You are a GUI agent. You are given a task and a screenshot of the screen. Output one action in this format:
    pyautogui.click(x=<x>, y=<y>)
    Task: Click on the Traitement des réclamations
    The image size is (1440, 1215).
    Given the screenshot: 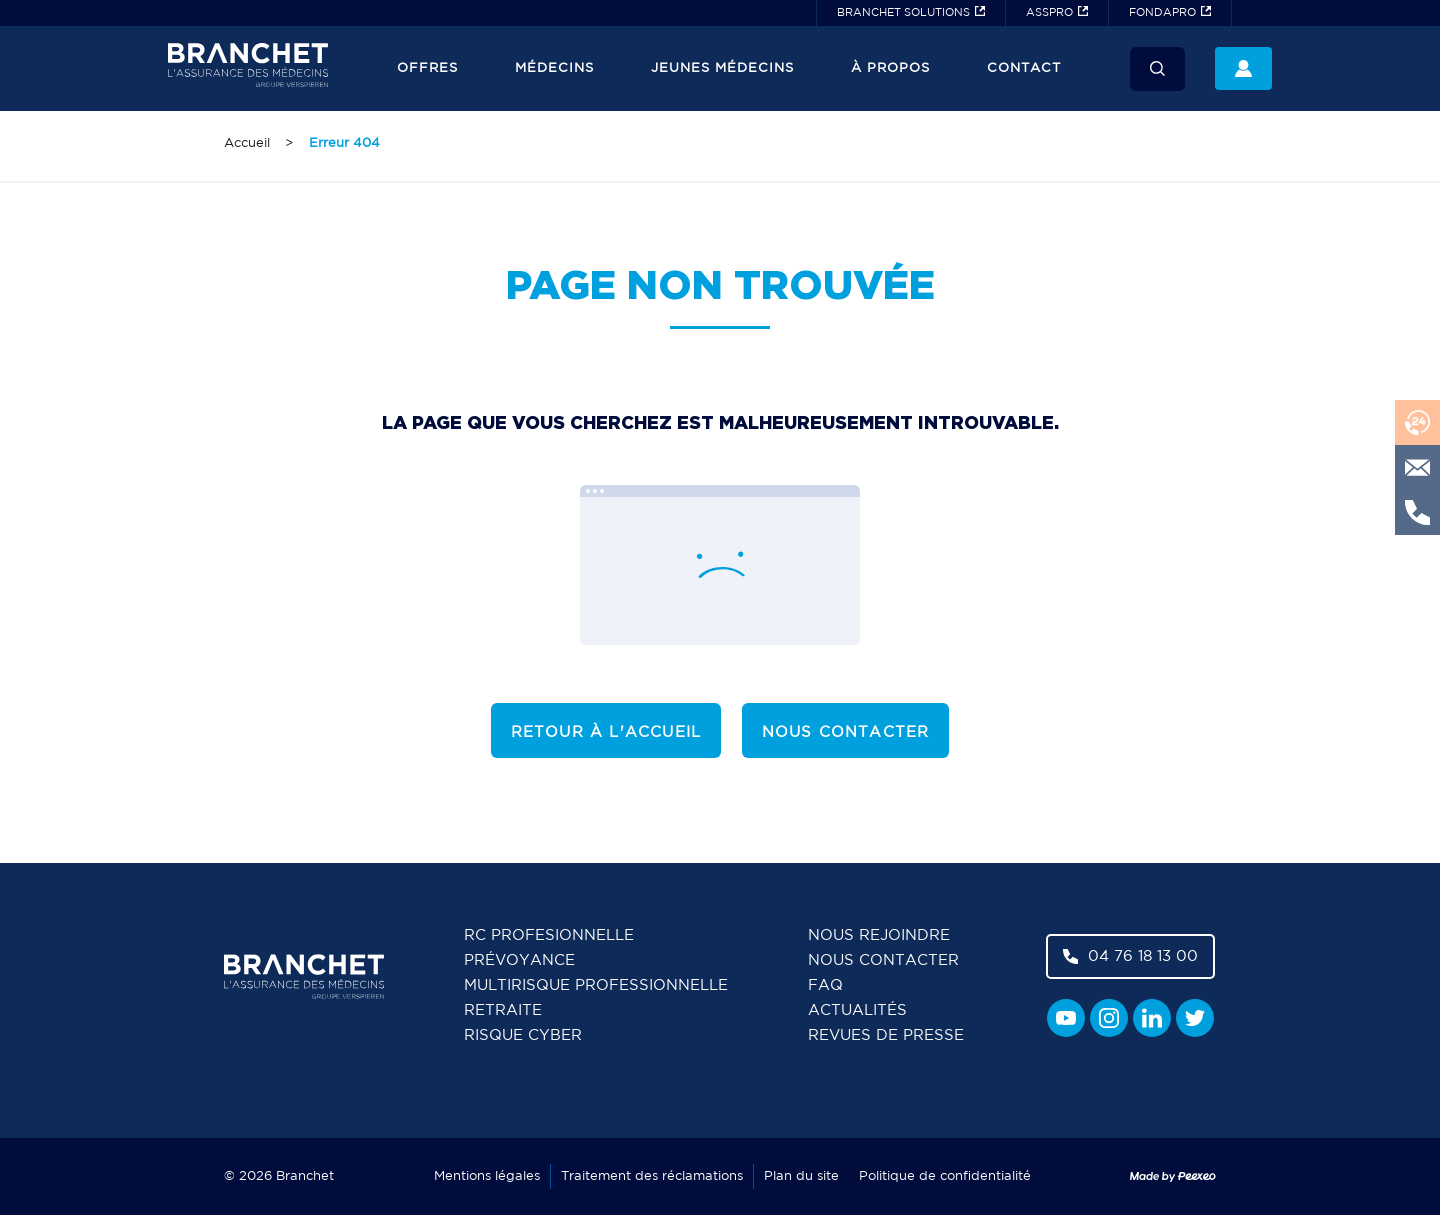 What is the action you would take?
    pyautogui.click(x=652, y=1176)
    